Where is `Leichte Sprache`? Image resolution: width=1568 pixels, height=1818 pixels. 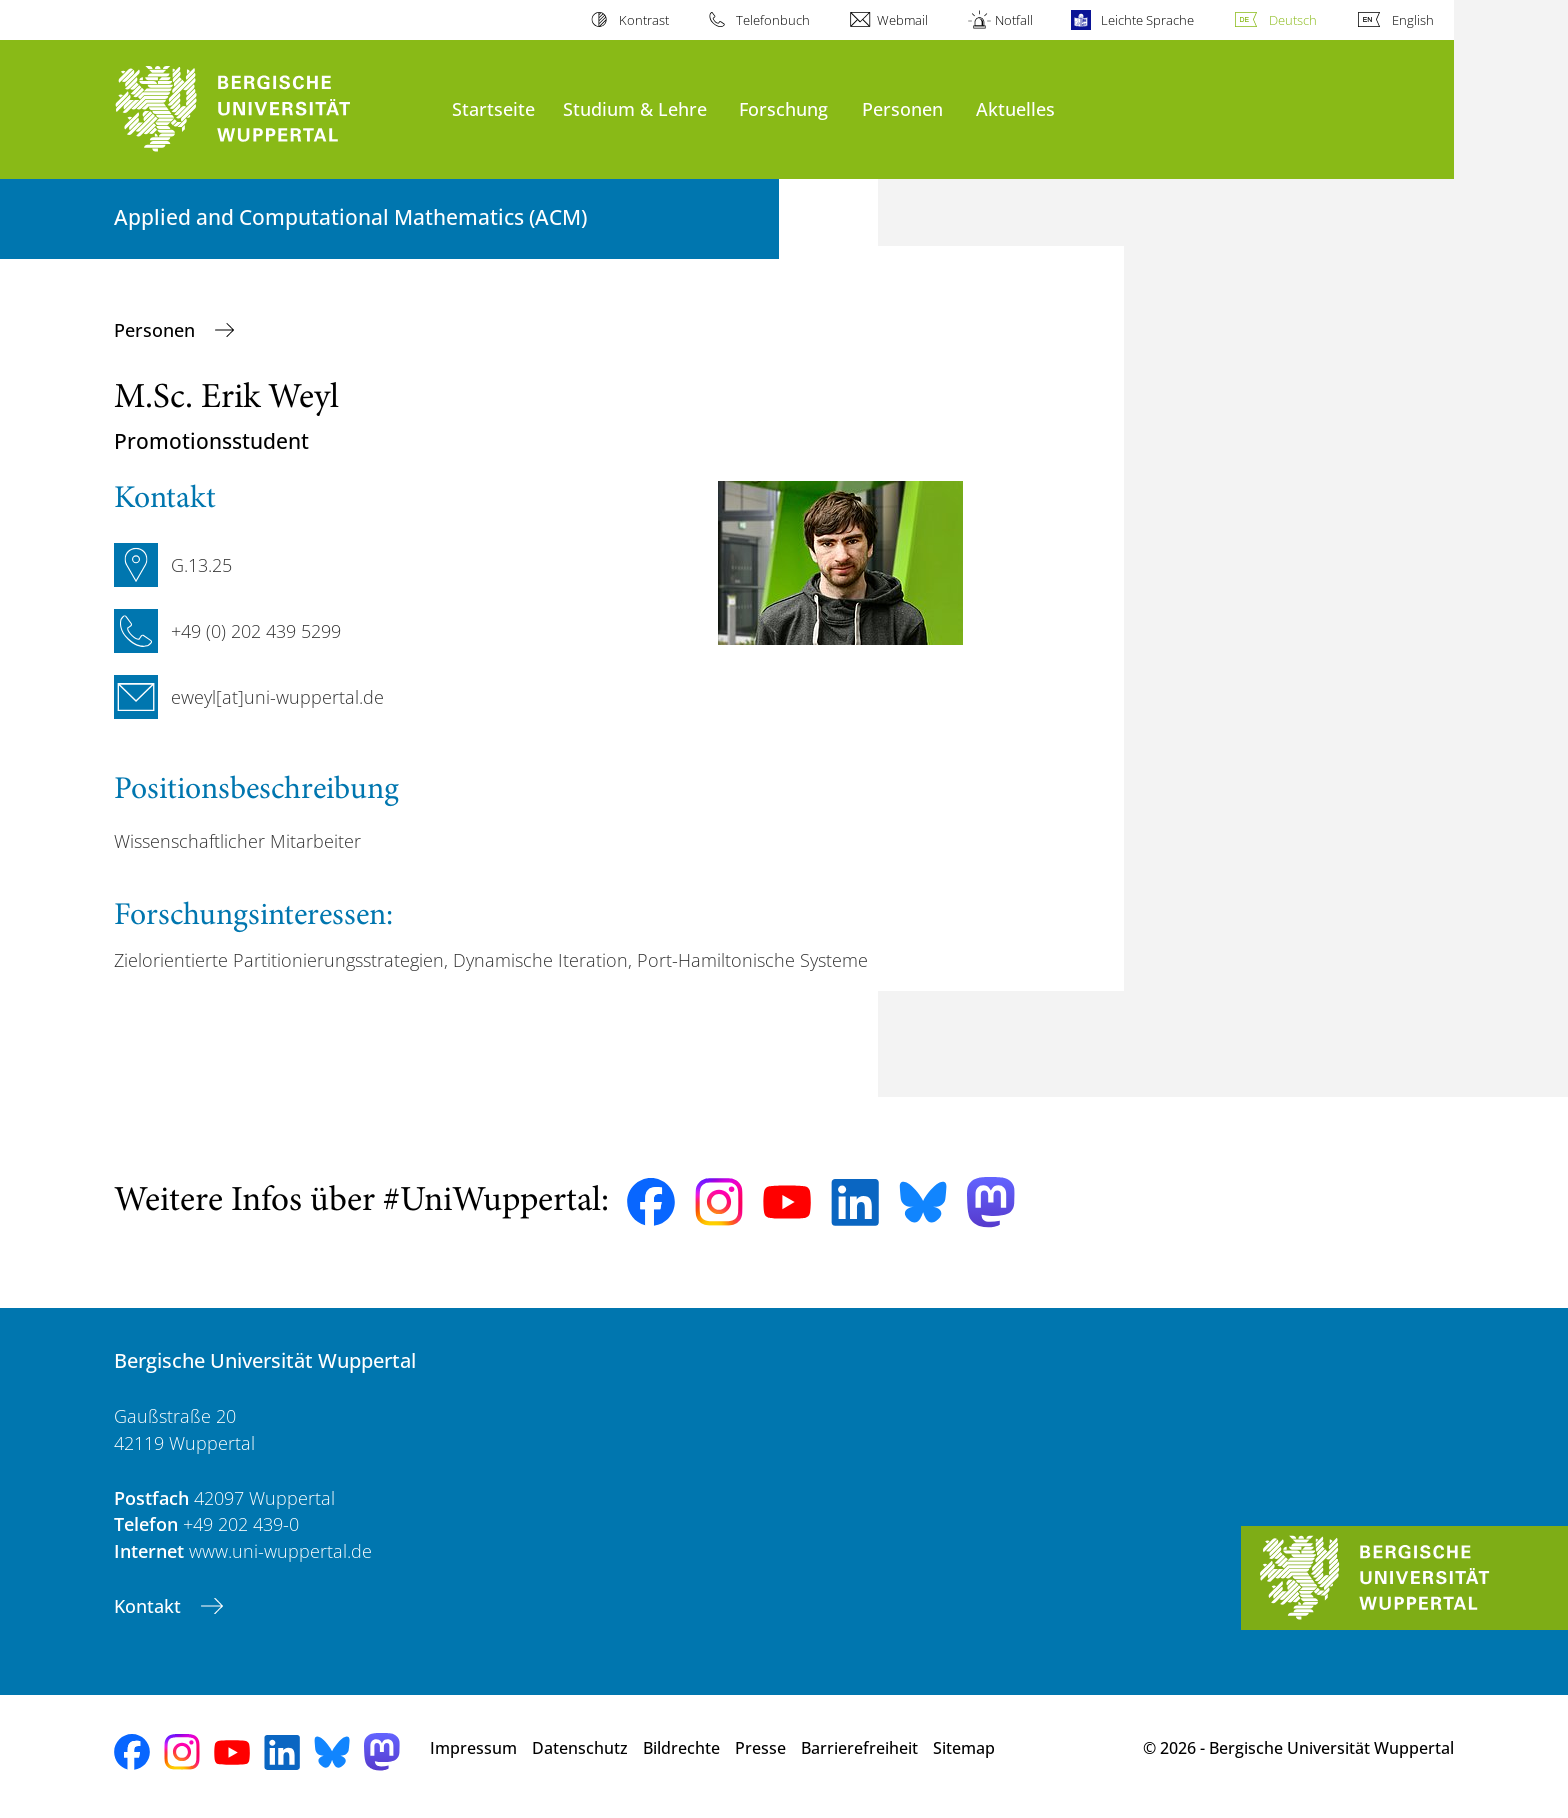
Leichte Sprache is located at coordinates (1147, 20).